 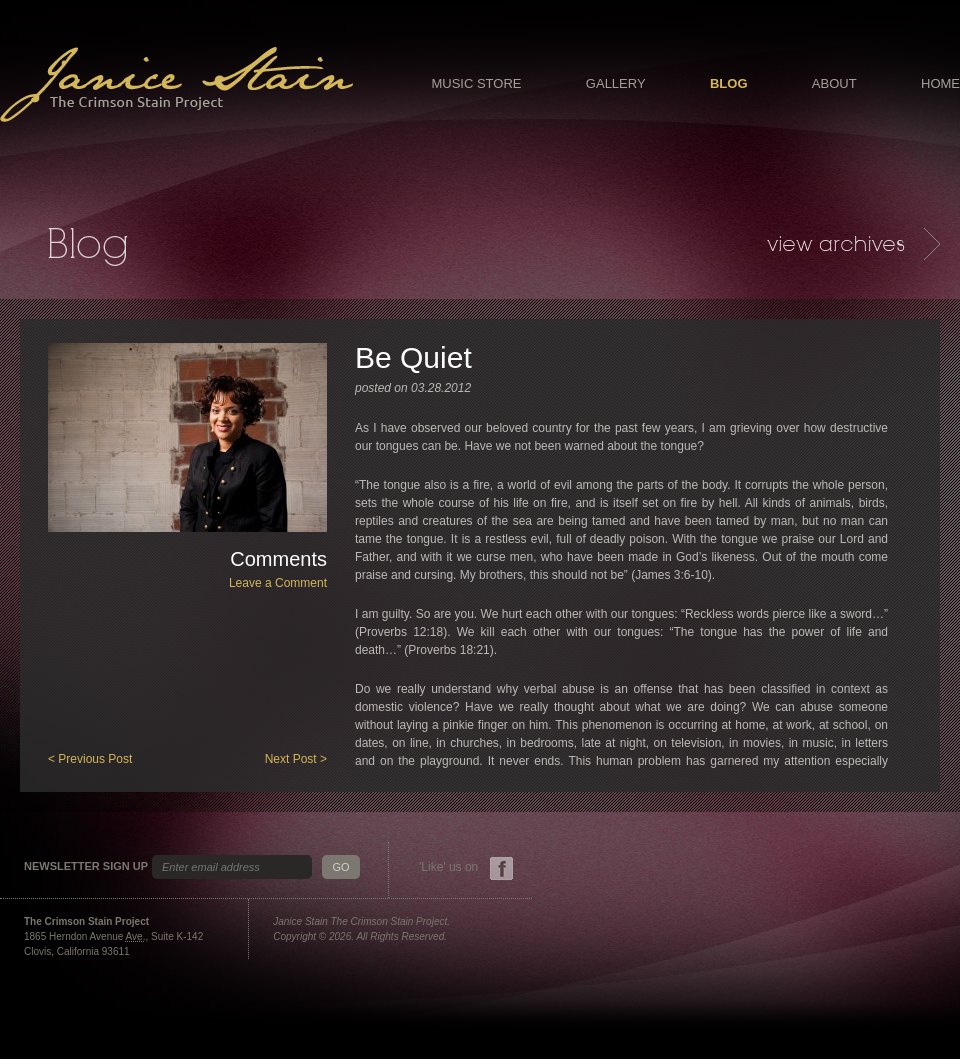 I want to click on Next Post >, so click(x=296, y=759).